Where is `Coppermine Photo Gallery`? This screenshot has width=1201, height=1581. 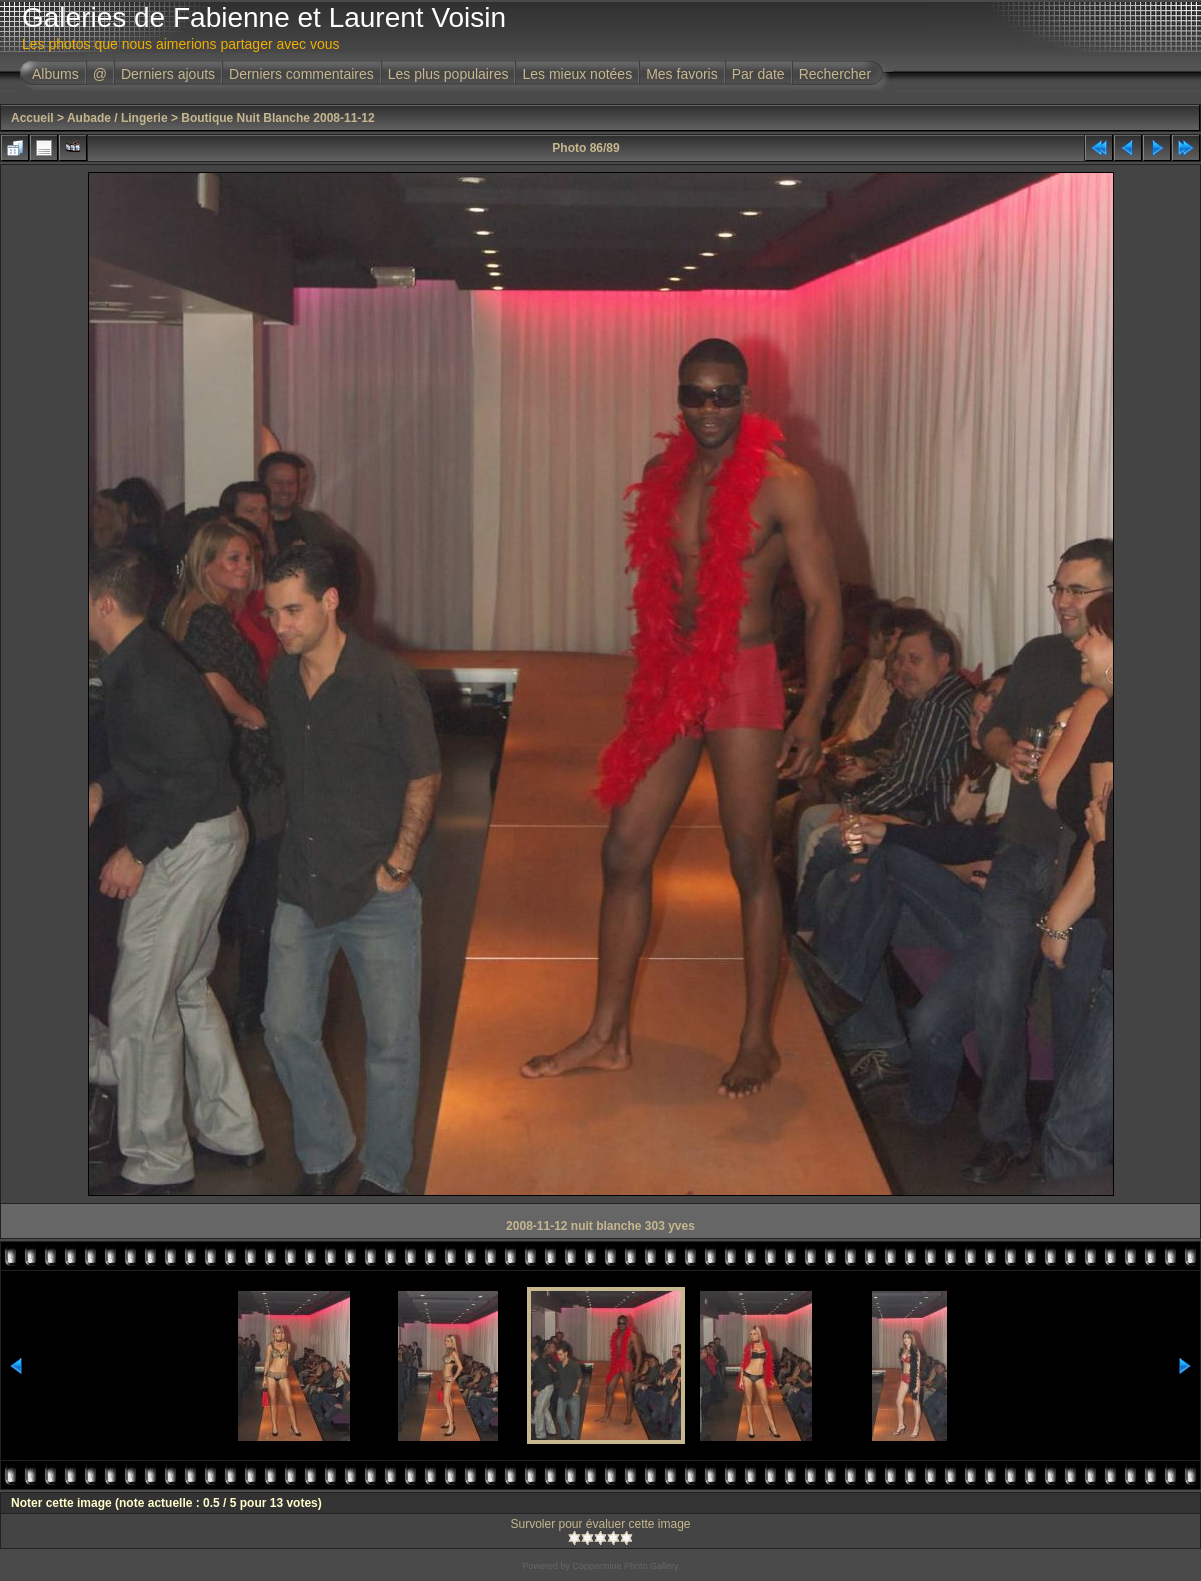 Coppermine Photo Gallery is located at coordinates (625, 1566).